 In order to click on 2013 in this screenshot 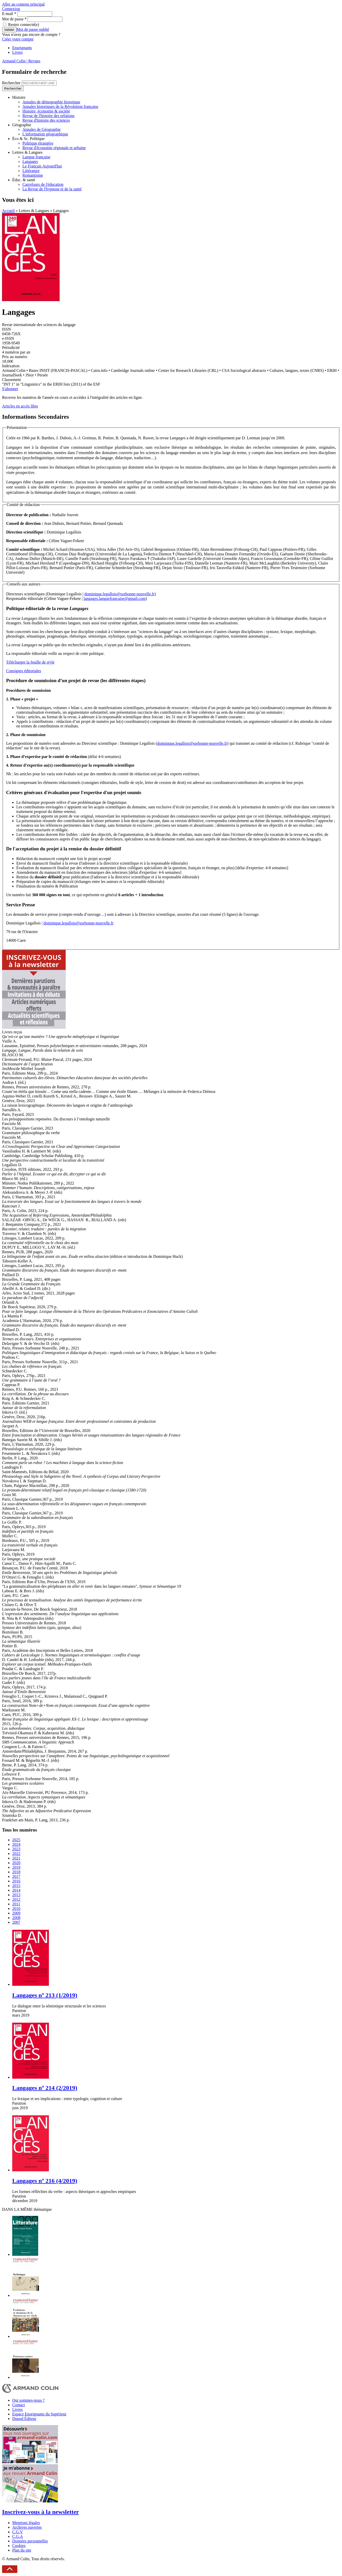, I will do `click(16, 1895)`.